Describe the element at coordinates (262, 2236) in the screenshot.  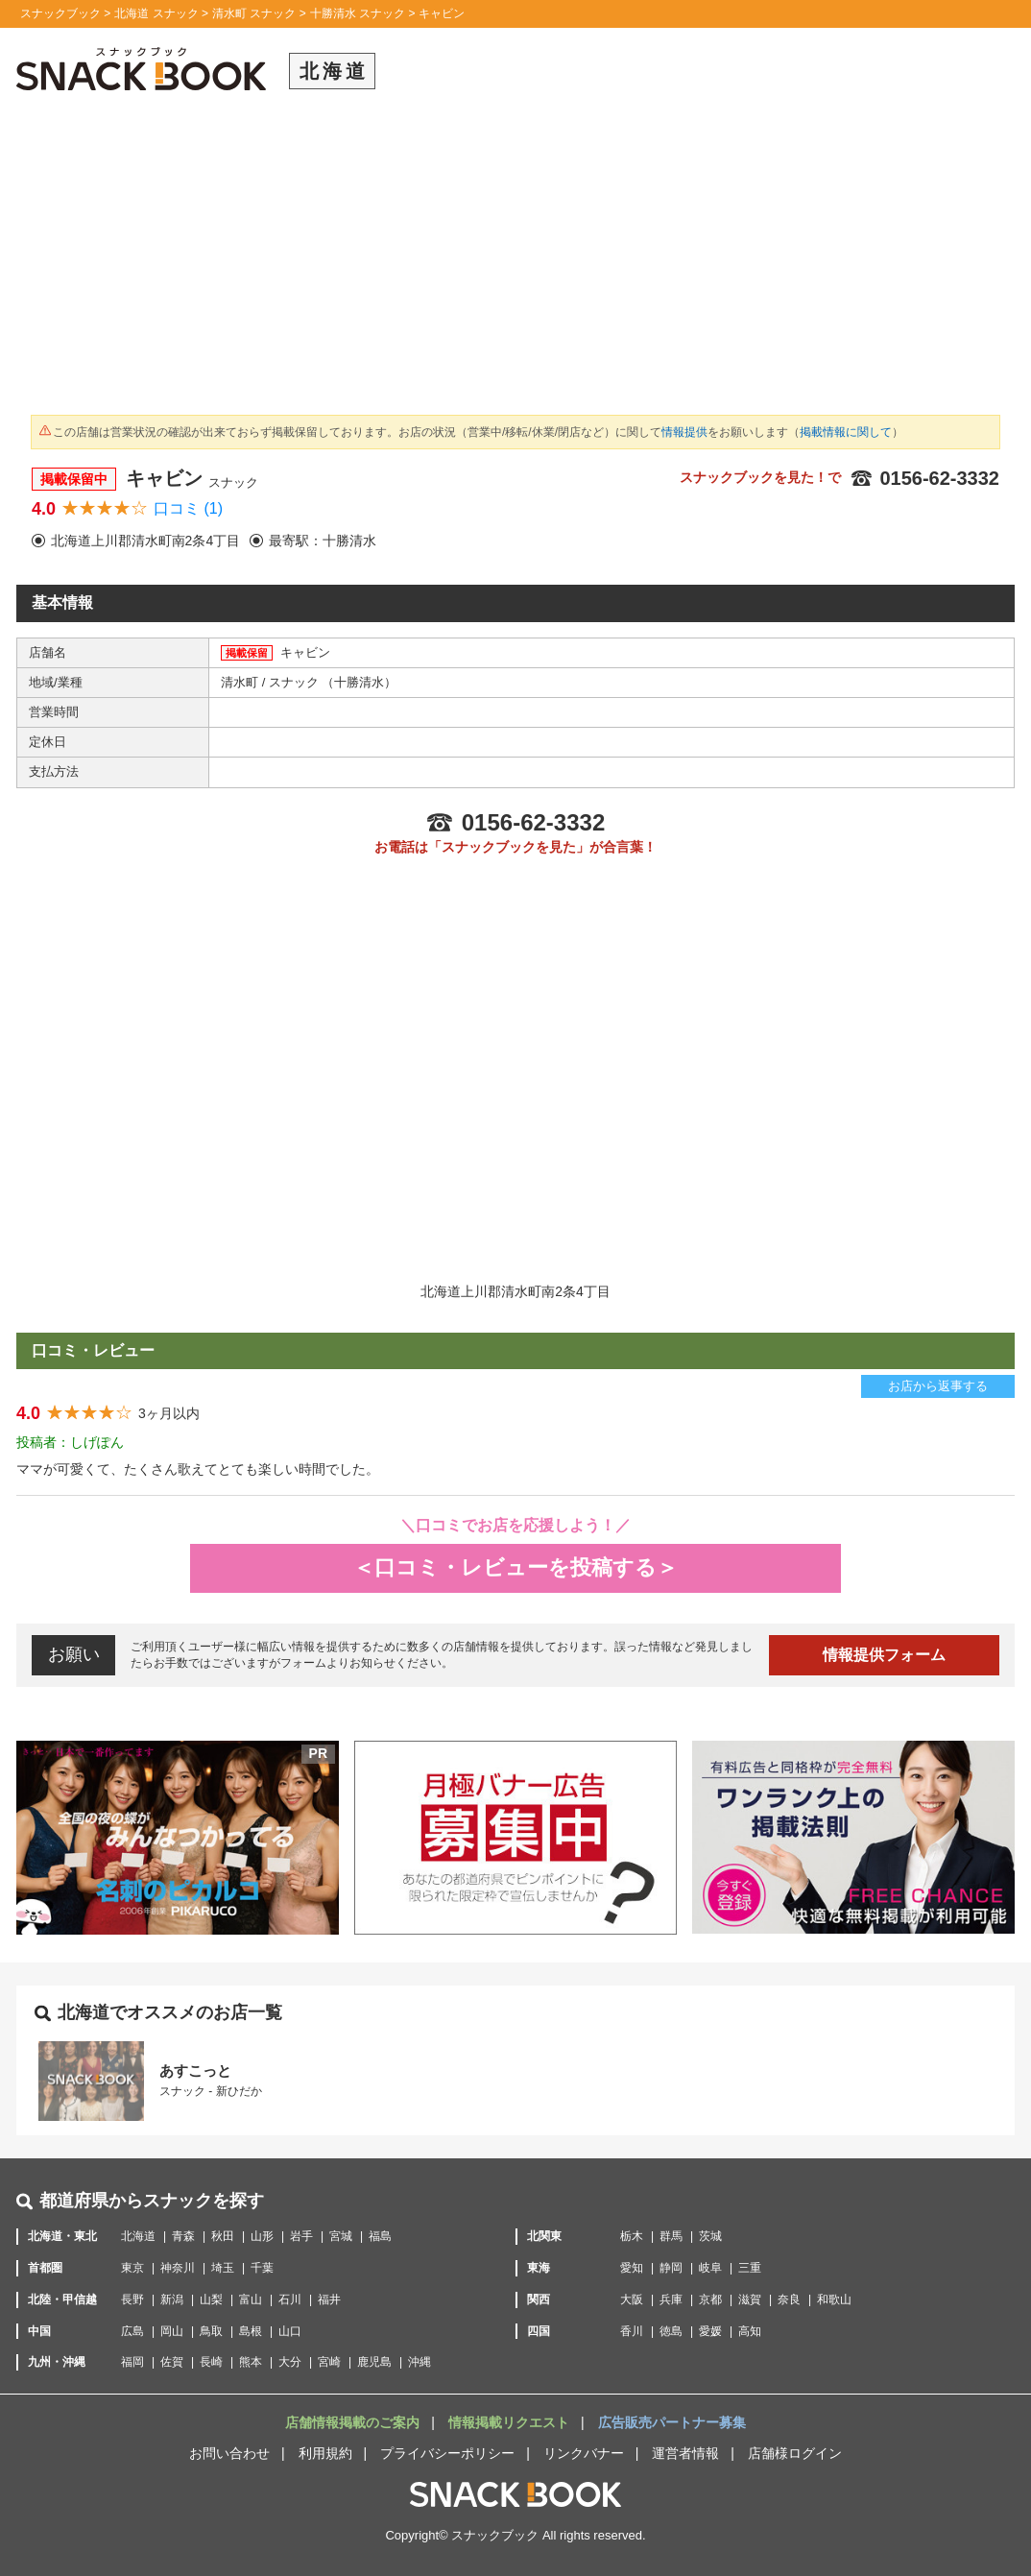
I see `山形` at that location.